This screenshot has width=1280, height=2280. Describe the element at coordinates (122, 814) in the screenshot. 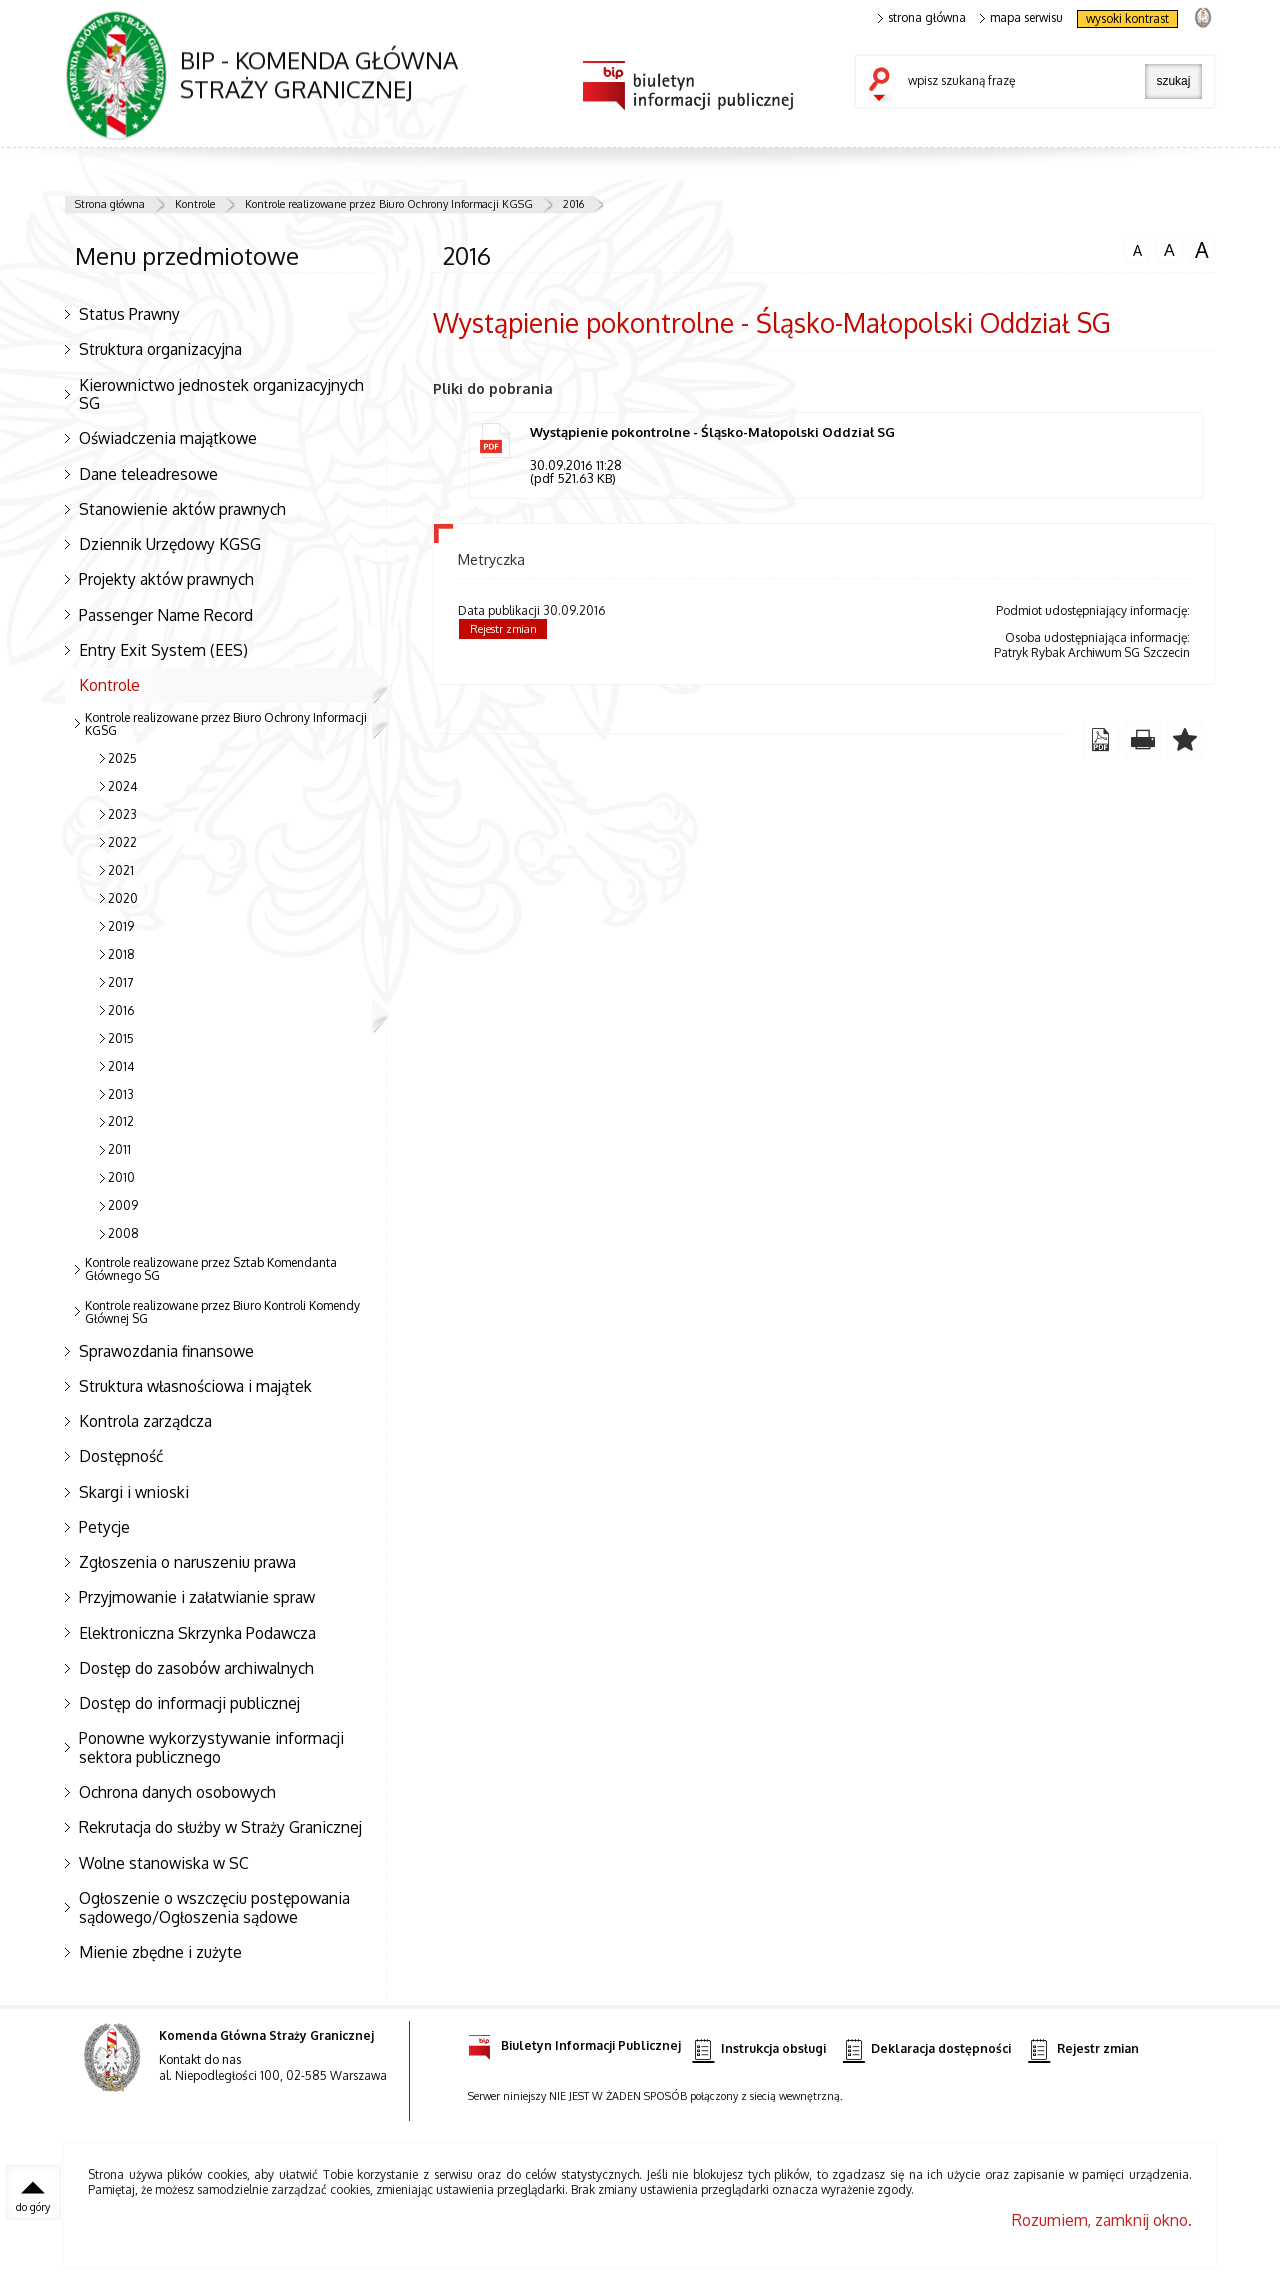

I see `2023` at that location.